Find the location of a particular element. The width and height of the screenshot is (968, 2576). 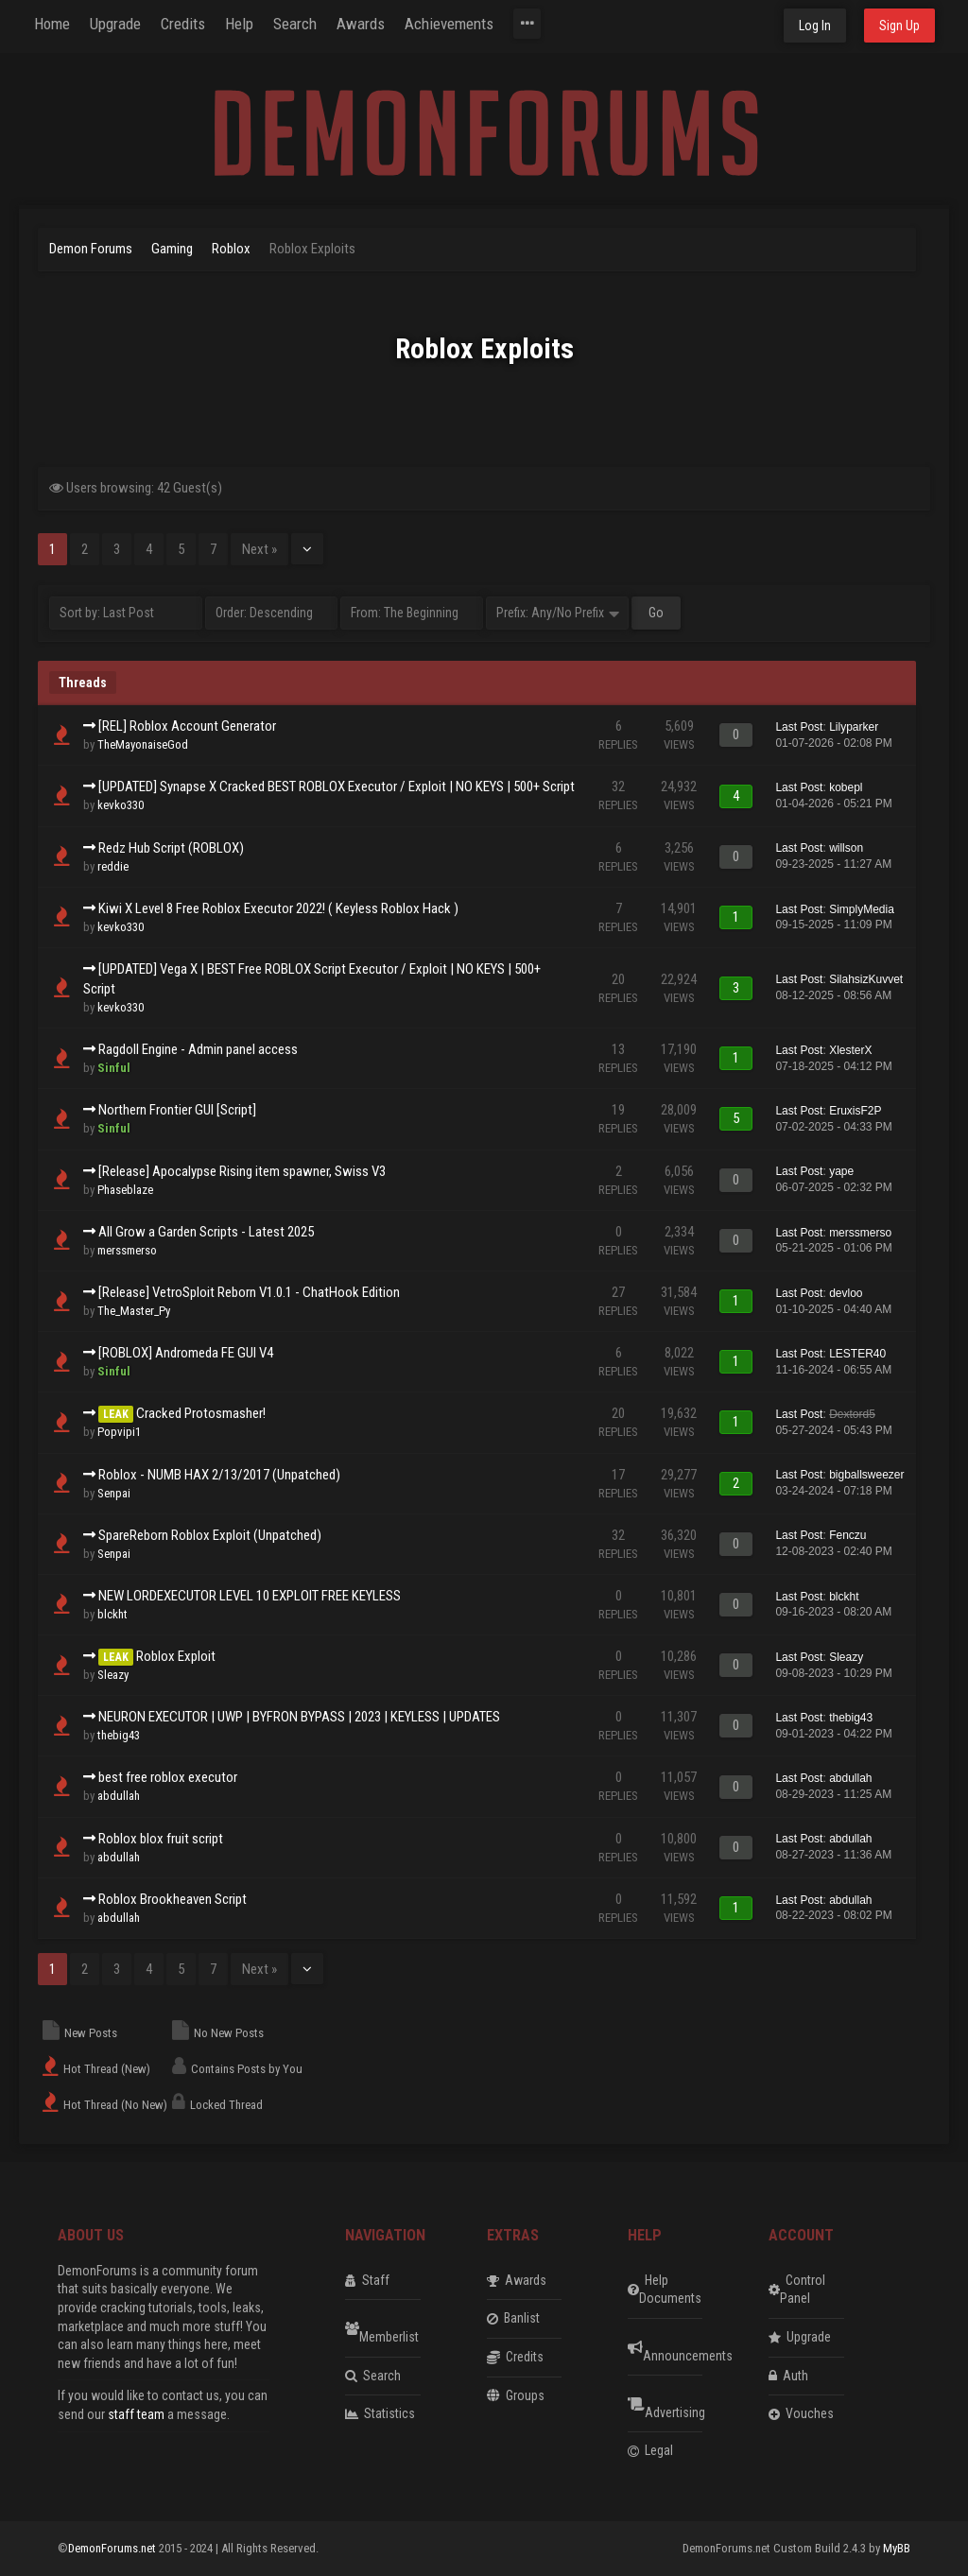

kevko330 is located at coordinates (120, 805).